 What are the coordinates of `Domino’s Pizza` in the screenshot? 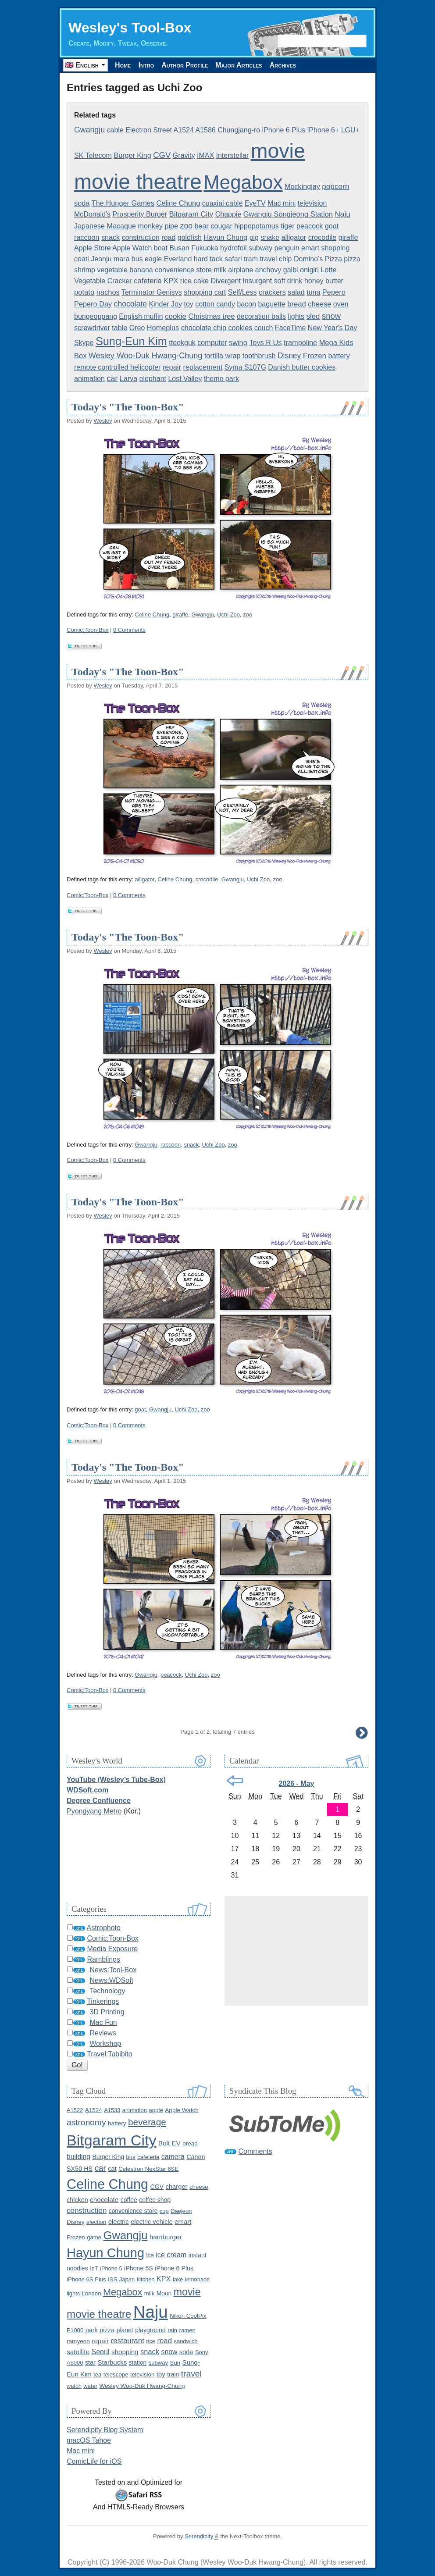 It's located at (318, 259).